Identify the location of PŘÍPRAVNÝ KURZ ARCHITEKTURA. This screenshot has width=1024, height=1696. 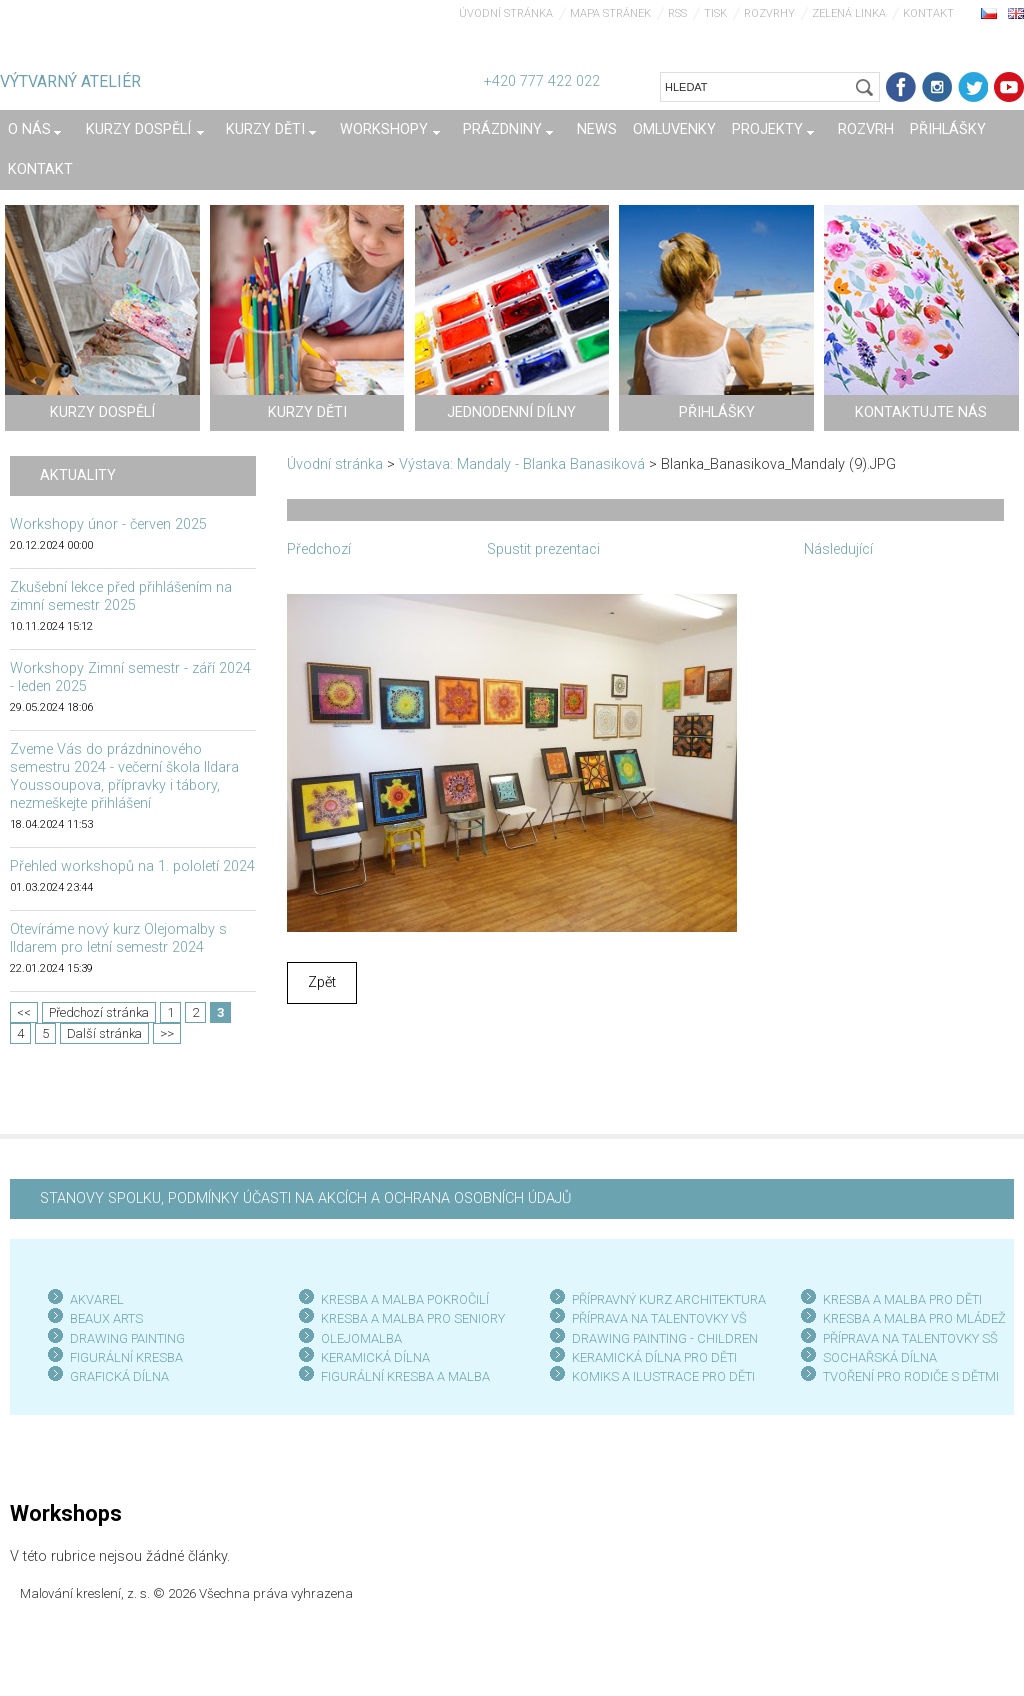
(669, 1299).